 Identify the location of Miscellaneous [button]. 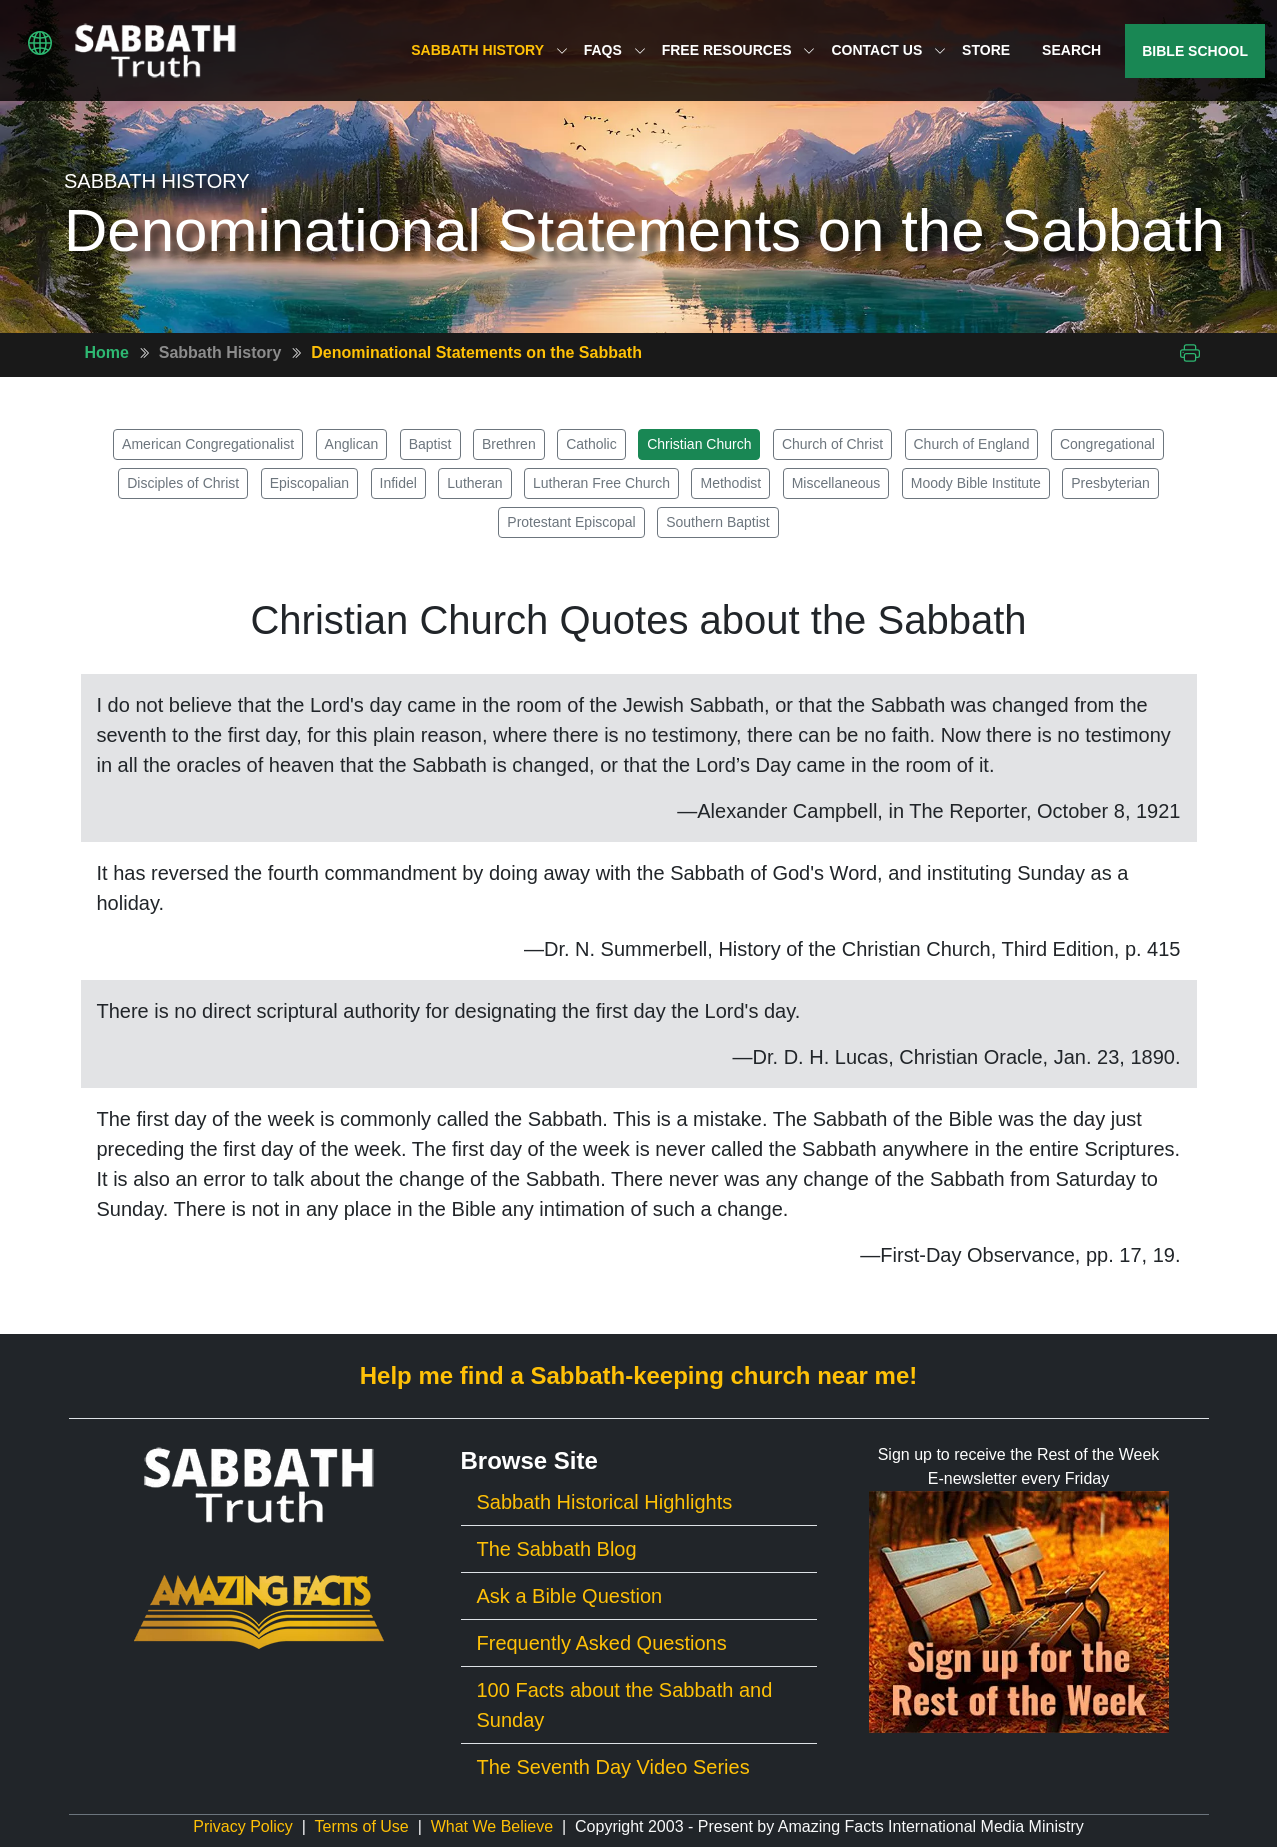
(836, 483).